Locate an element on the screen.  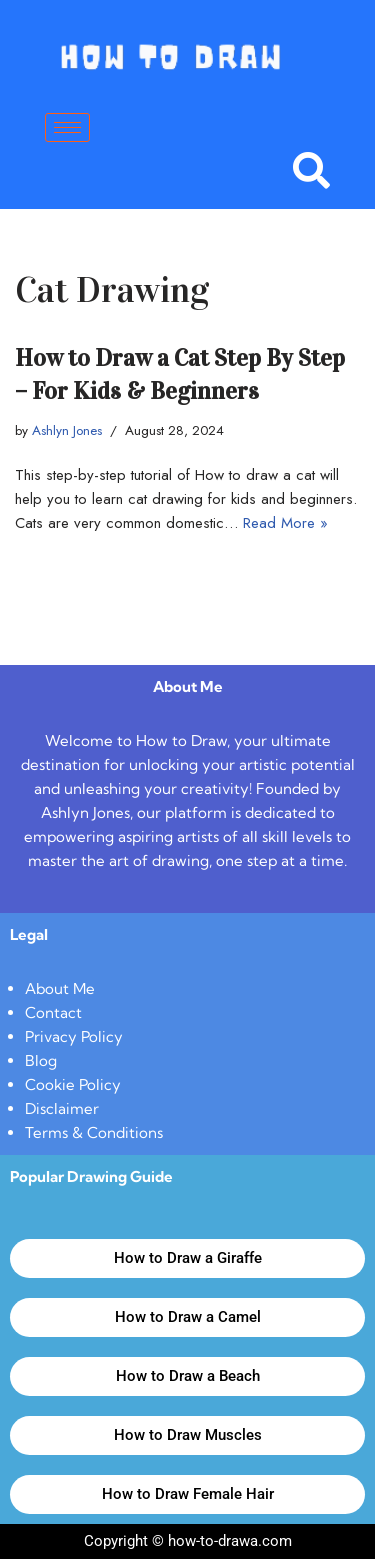
Read More » is located at coordinates (285, 523).